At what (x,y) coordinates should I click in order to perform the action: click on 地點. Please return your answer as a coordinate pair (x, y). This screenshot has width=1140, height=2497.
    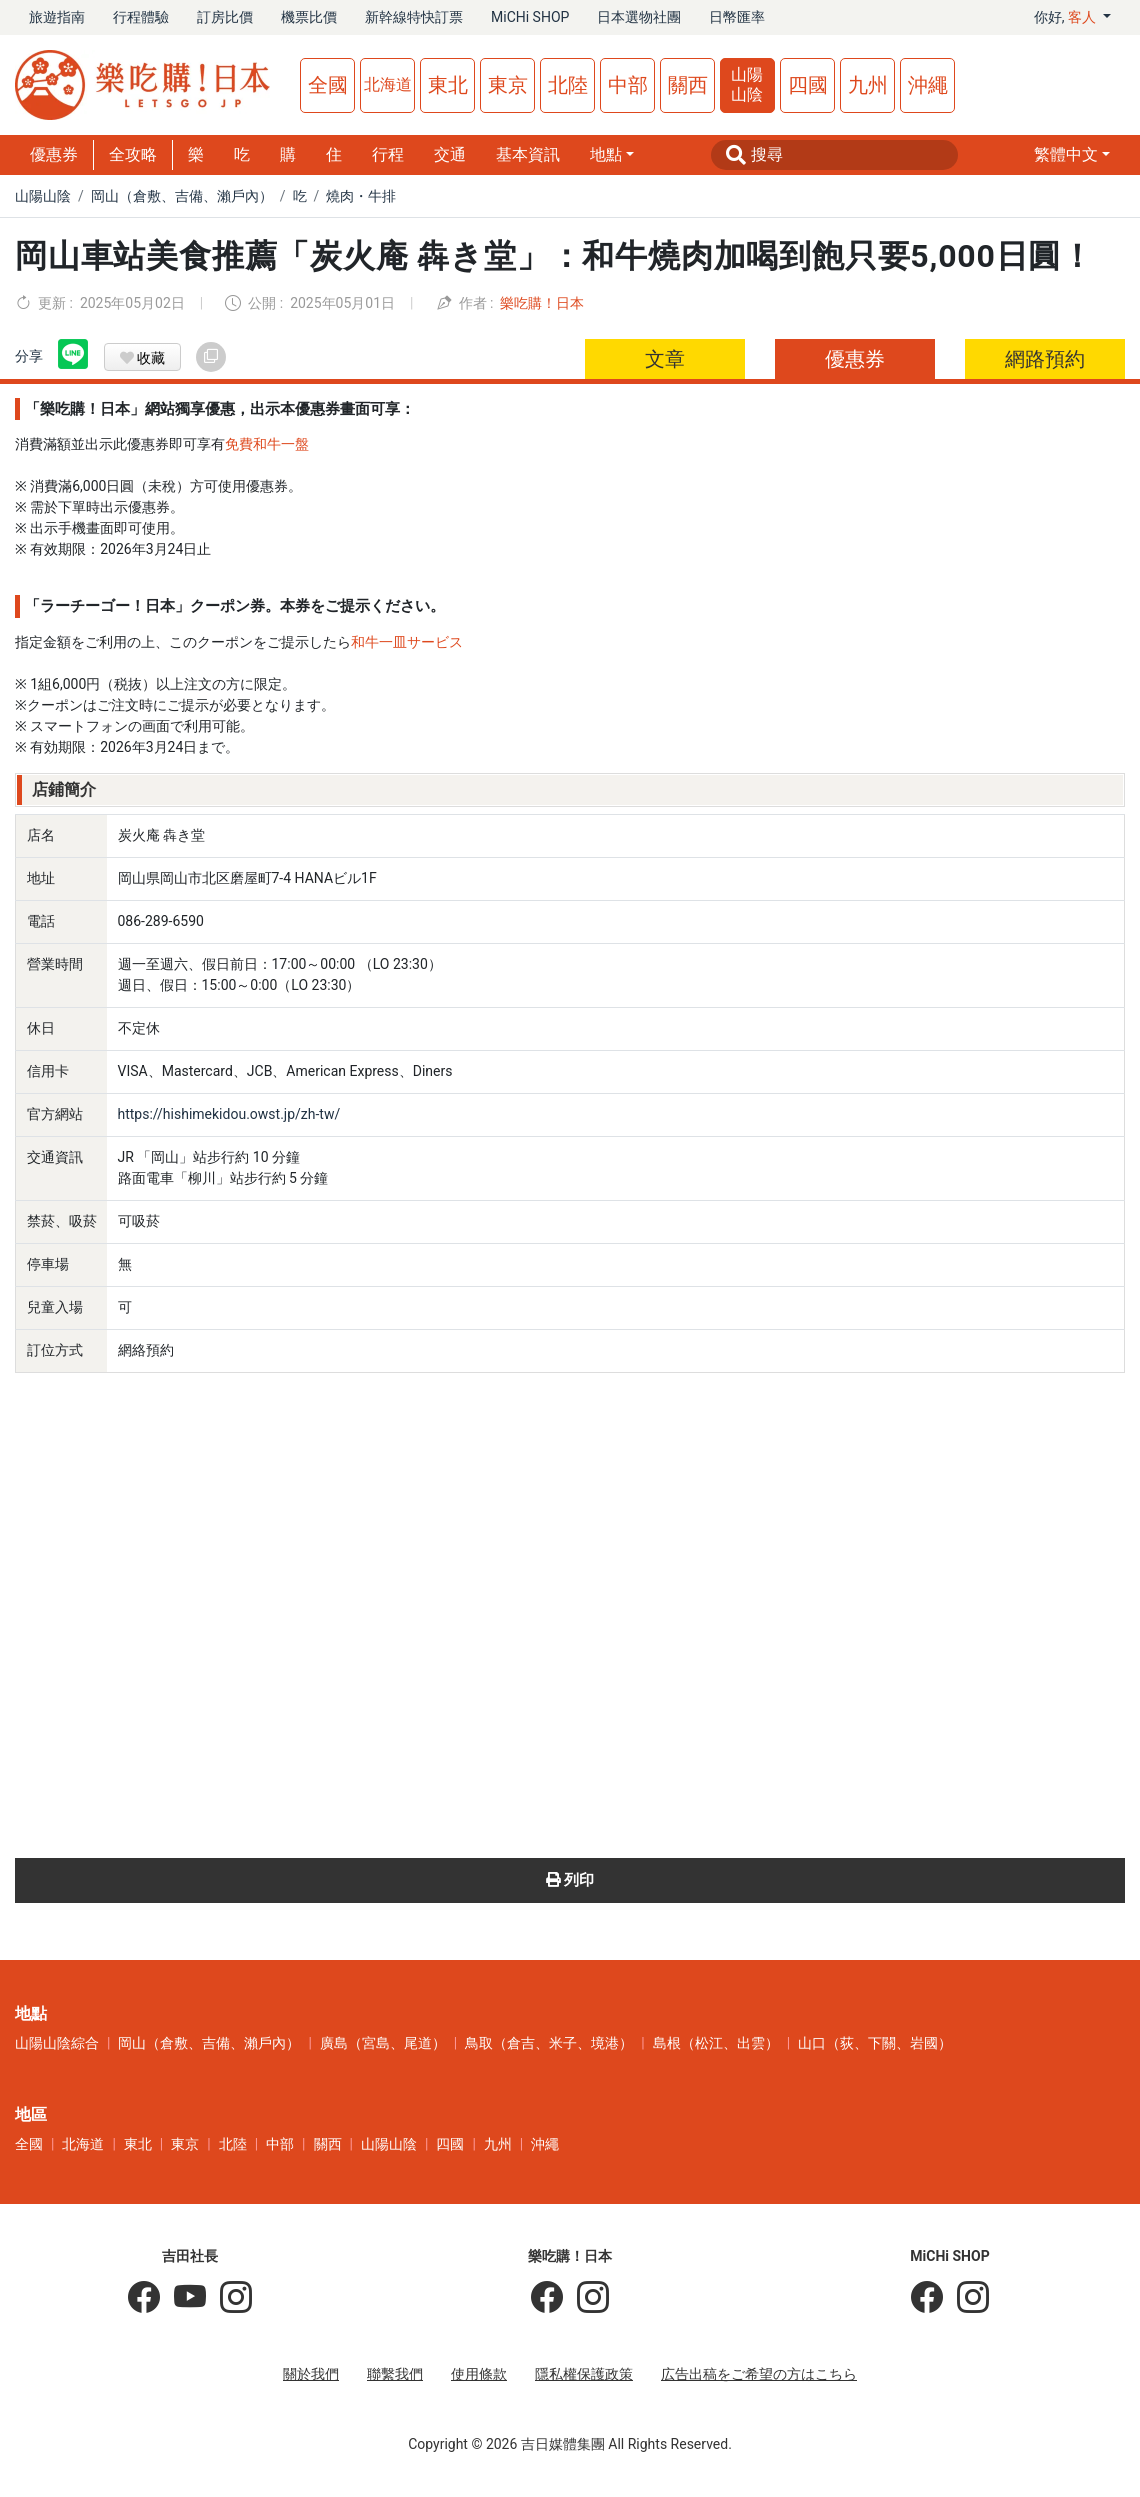
    Looking at the image, I should click on (606, 154).